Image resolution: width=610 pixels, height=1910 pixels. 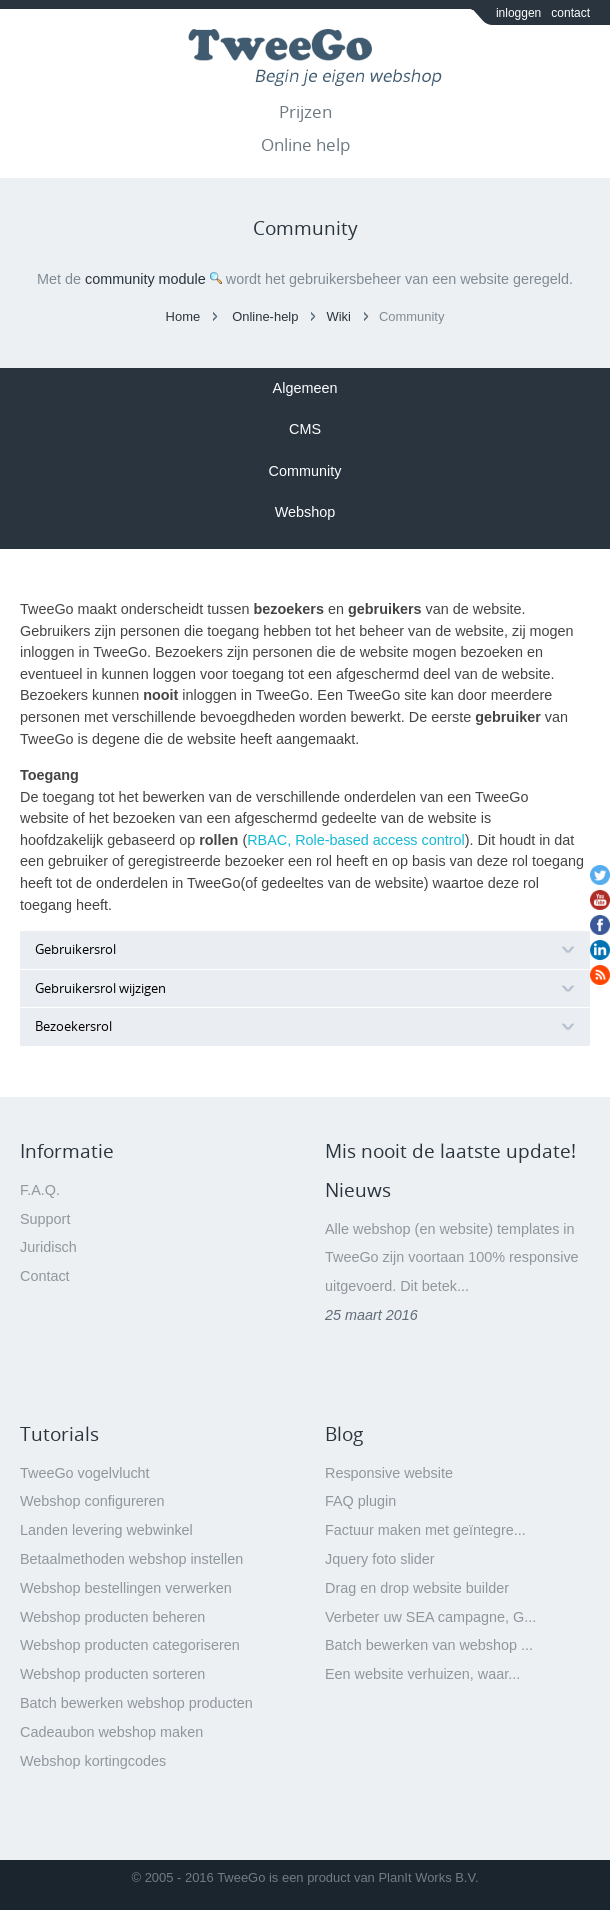 I want to click on Wiki, so click(x=338, y=316).